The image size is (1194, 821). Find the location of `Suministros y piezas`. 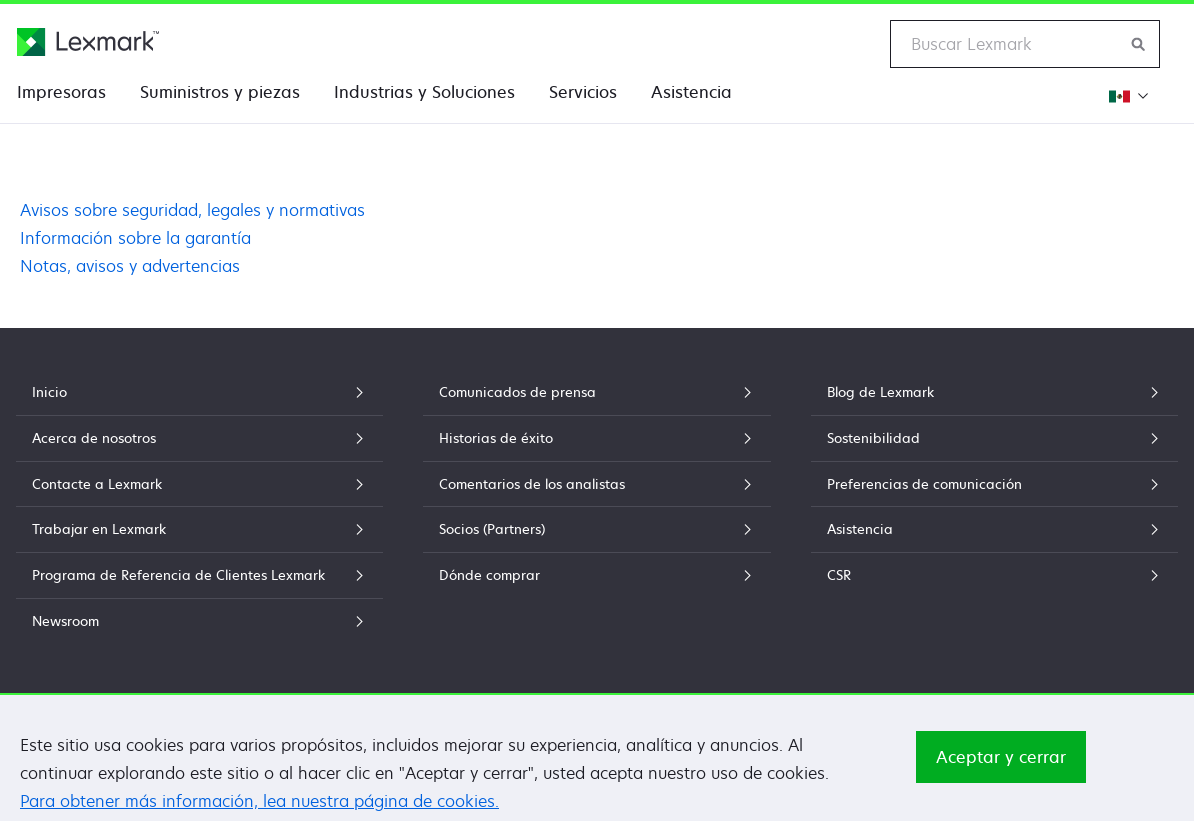

Suministros y piezas is located at coordinates (220, 92).